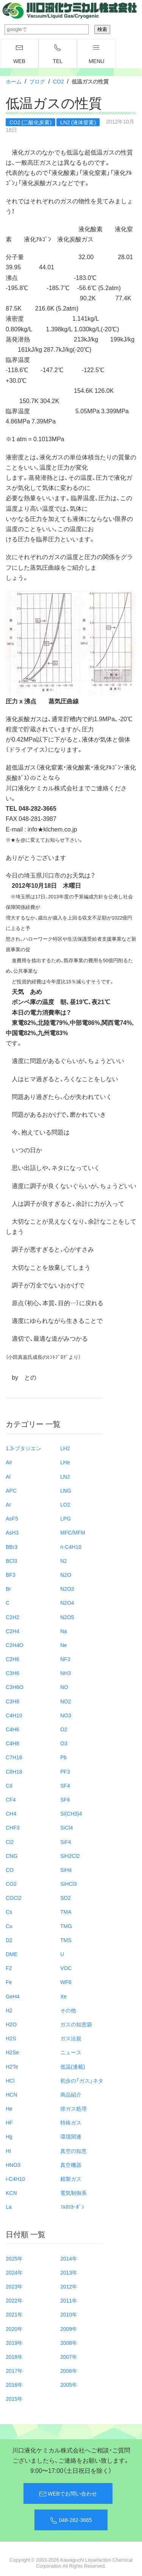 The image size is (142, 2576). What do you see at coordinates (14, 2342) in the screenshot?
I see `2019年` at bounding box center [14, 2342].